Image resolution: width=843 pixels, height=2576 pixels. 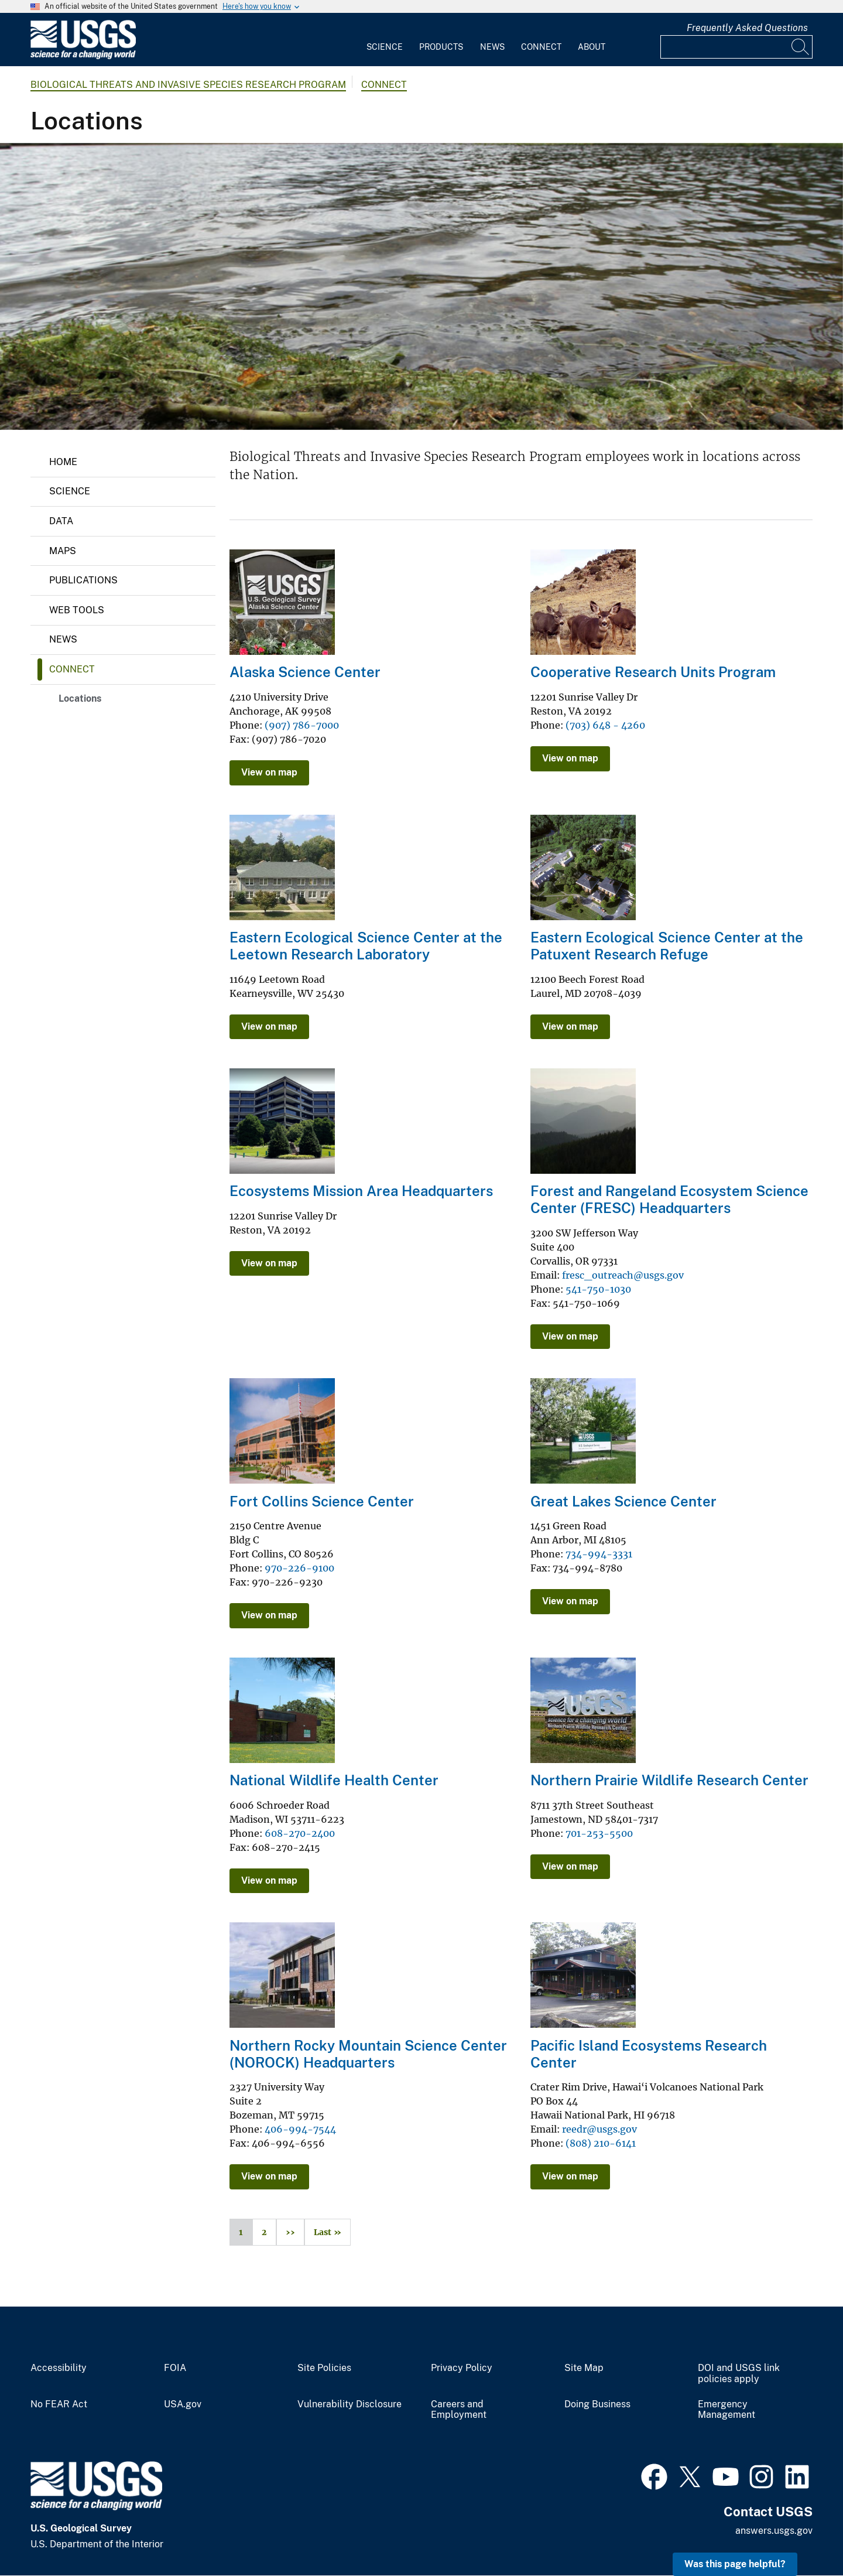 I want to click on Great Lakes Science Center, so click(x=623, y=1501).